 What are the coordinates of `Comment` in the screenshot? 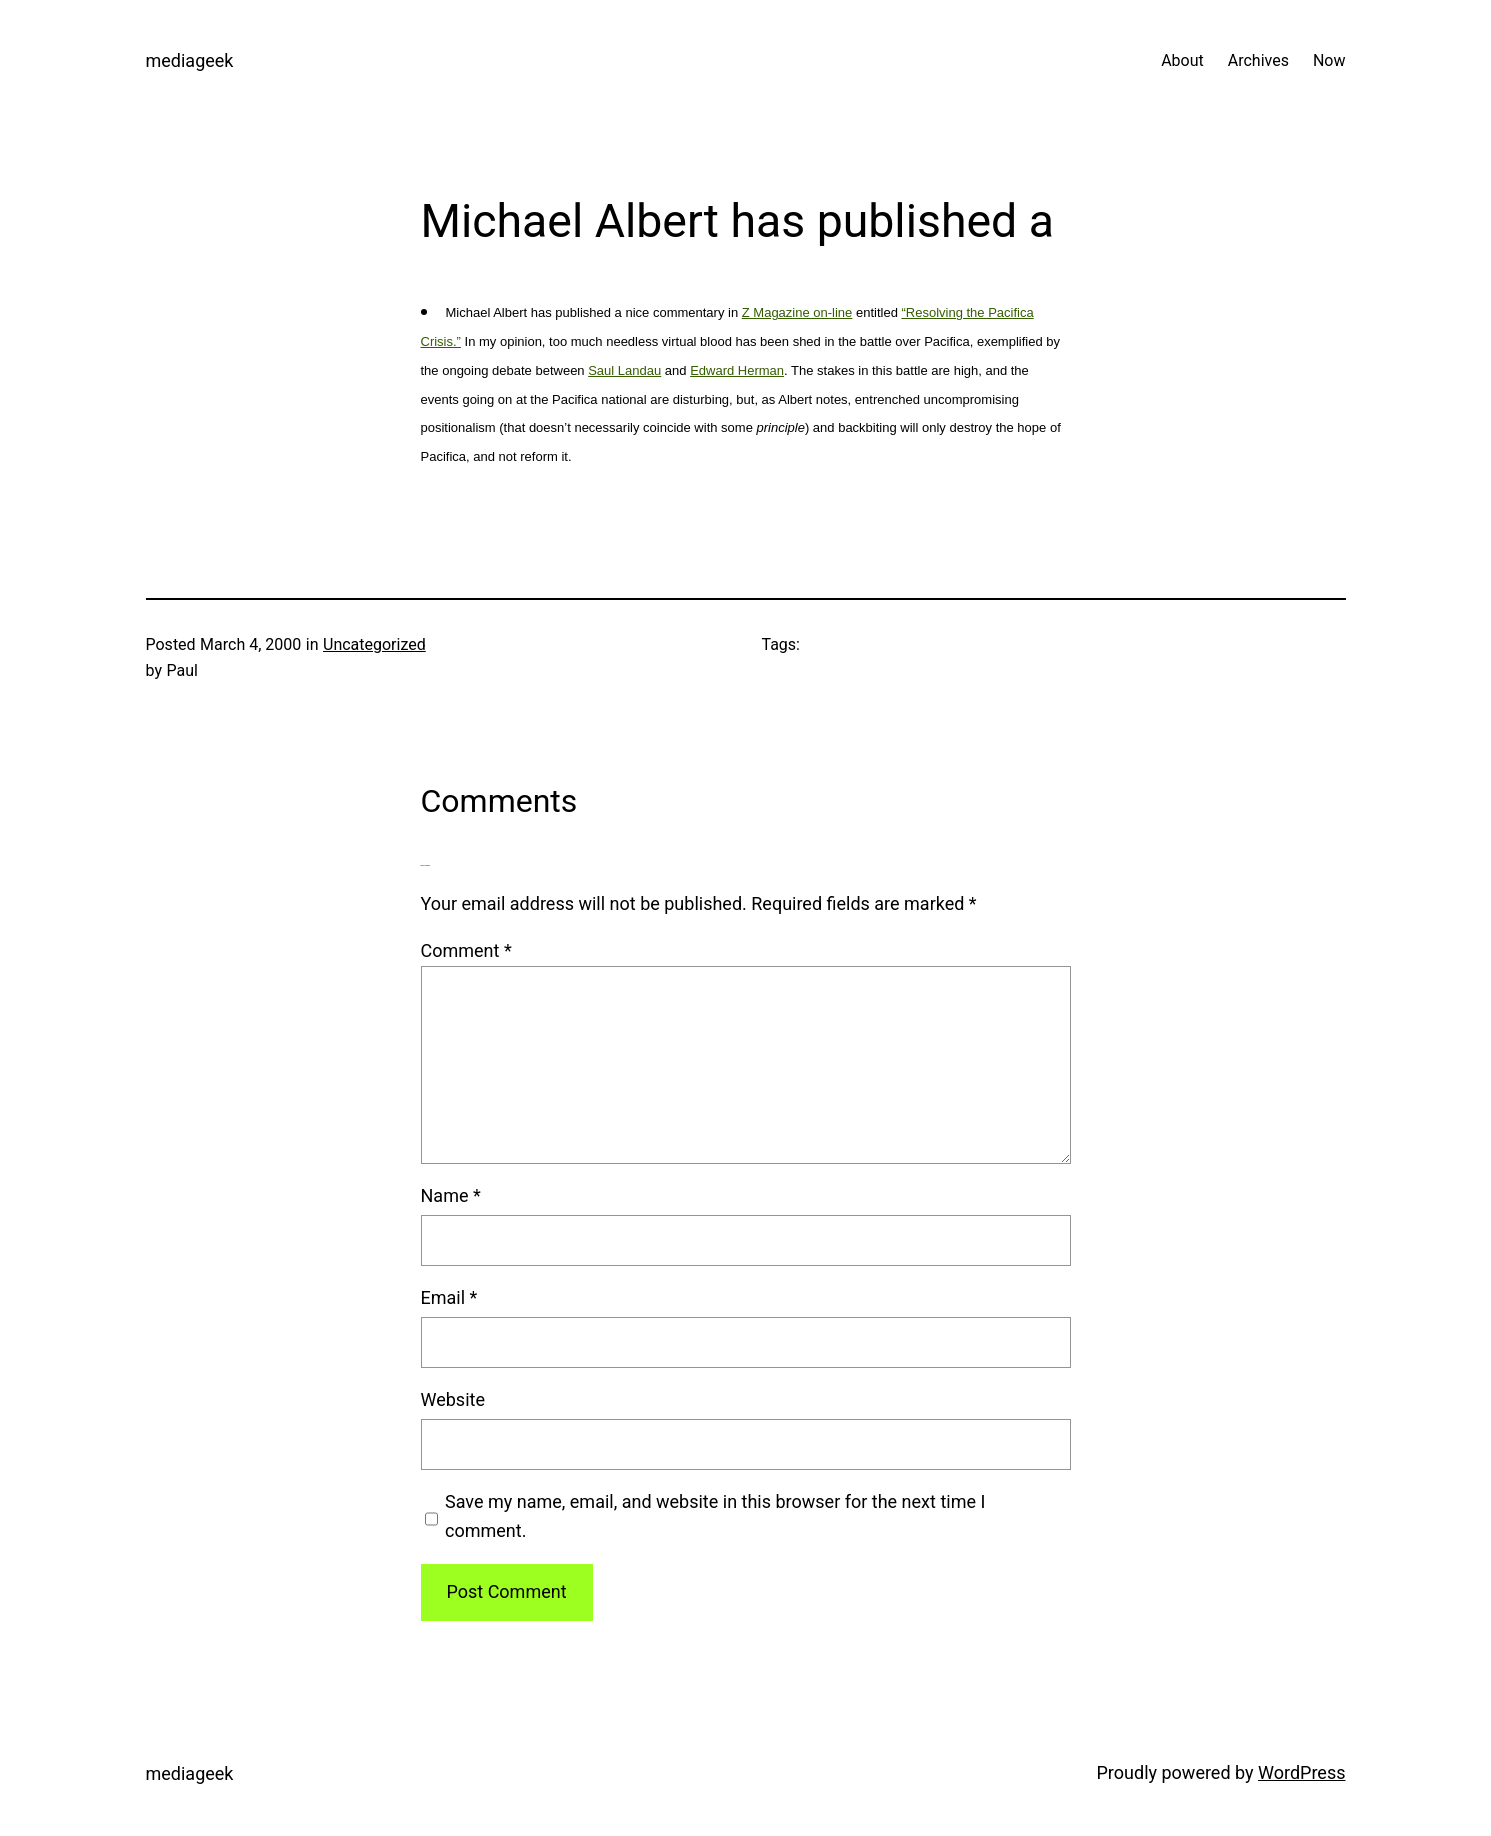 It's located at (466, 950).